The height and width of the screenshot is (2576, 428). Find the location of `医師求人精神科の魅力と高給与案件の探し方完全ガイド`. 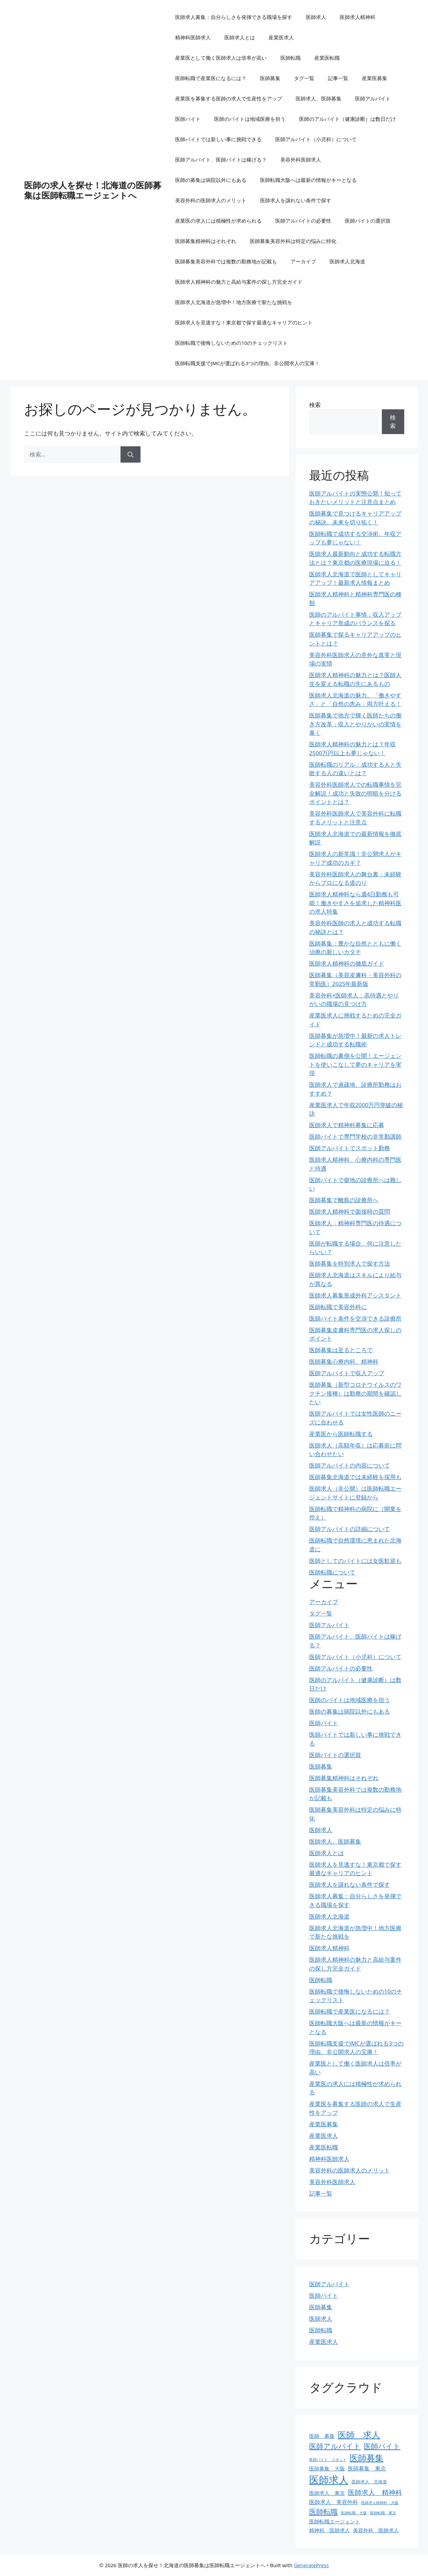

医師求人精神科の魅力と高給与案件の探し方完全ガイド is located at coordinates (238, 281).